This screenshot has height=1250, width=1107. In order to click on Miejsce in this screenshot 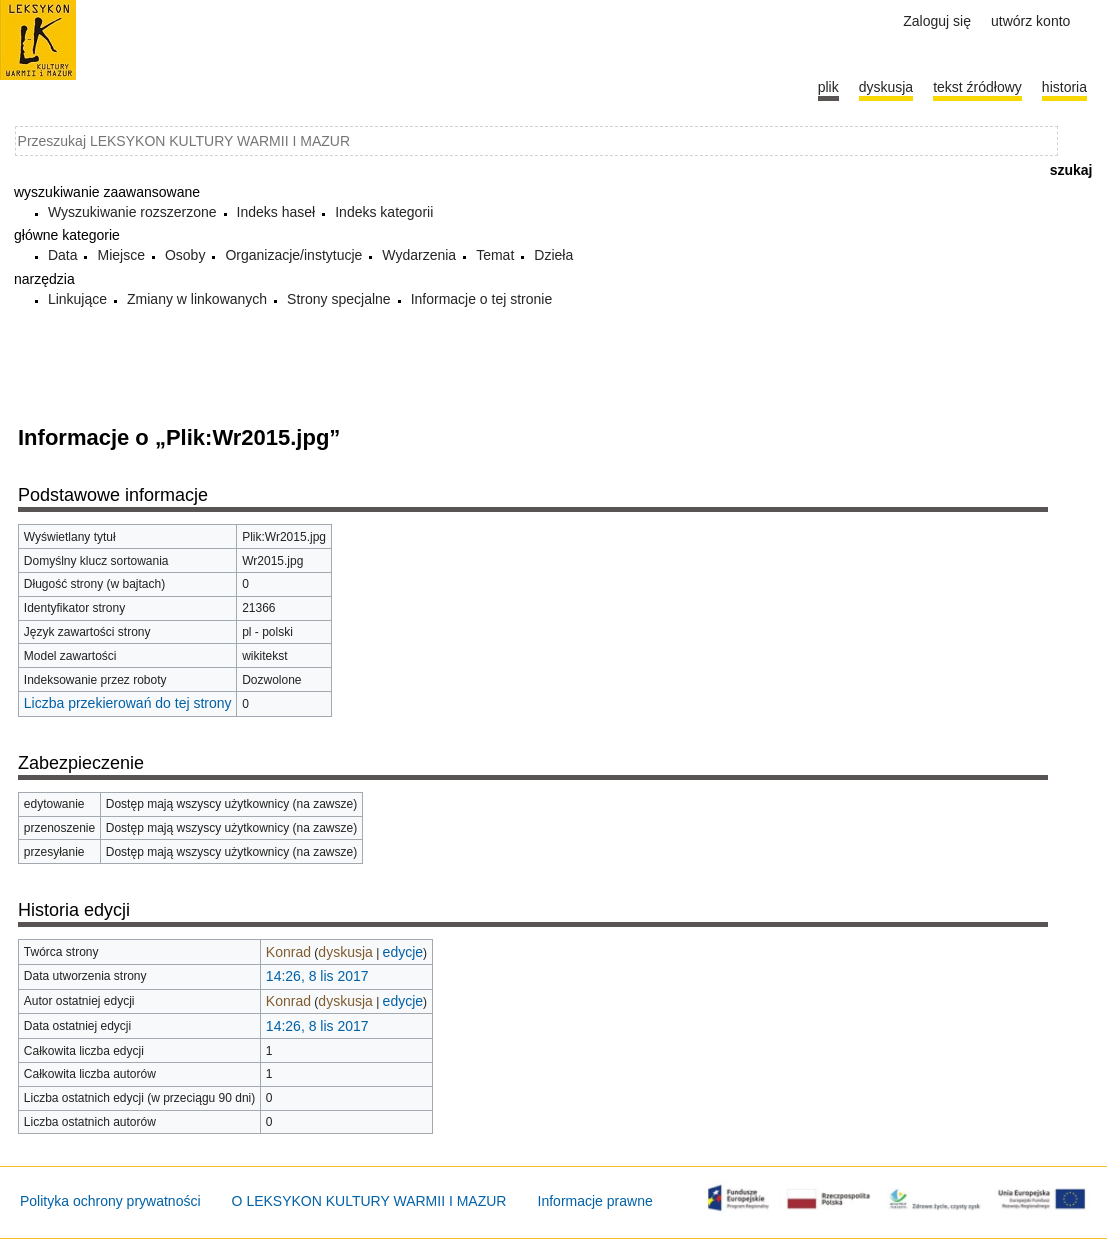, I will do `click(120, 255)`.